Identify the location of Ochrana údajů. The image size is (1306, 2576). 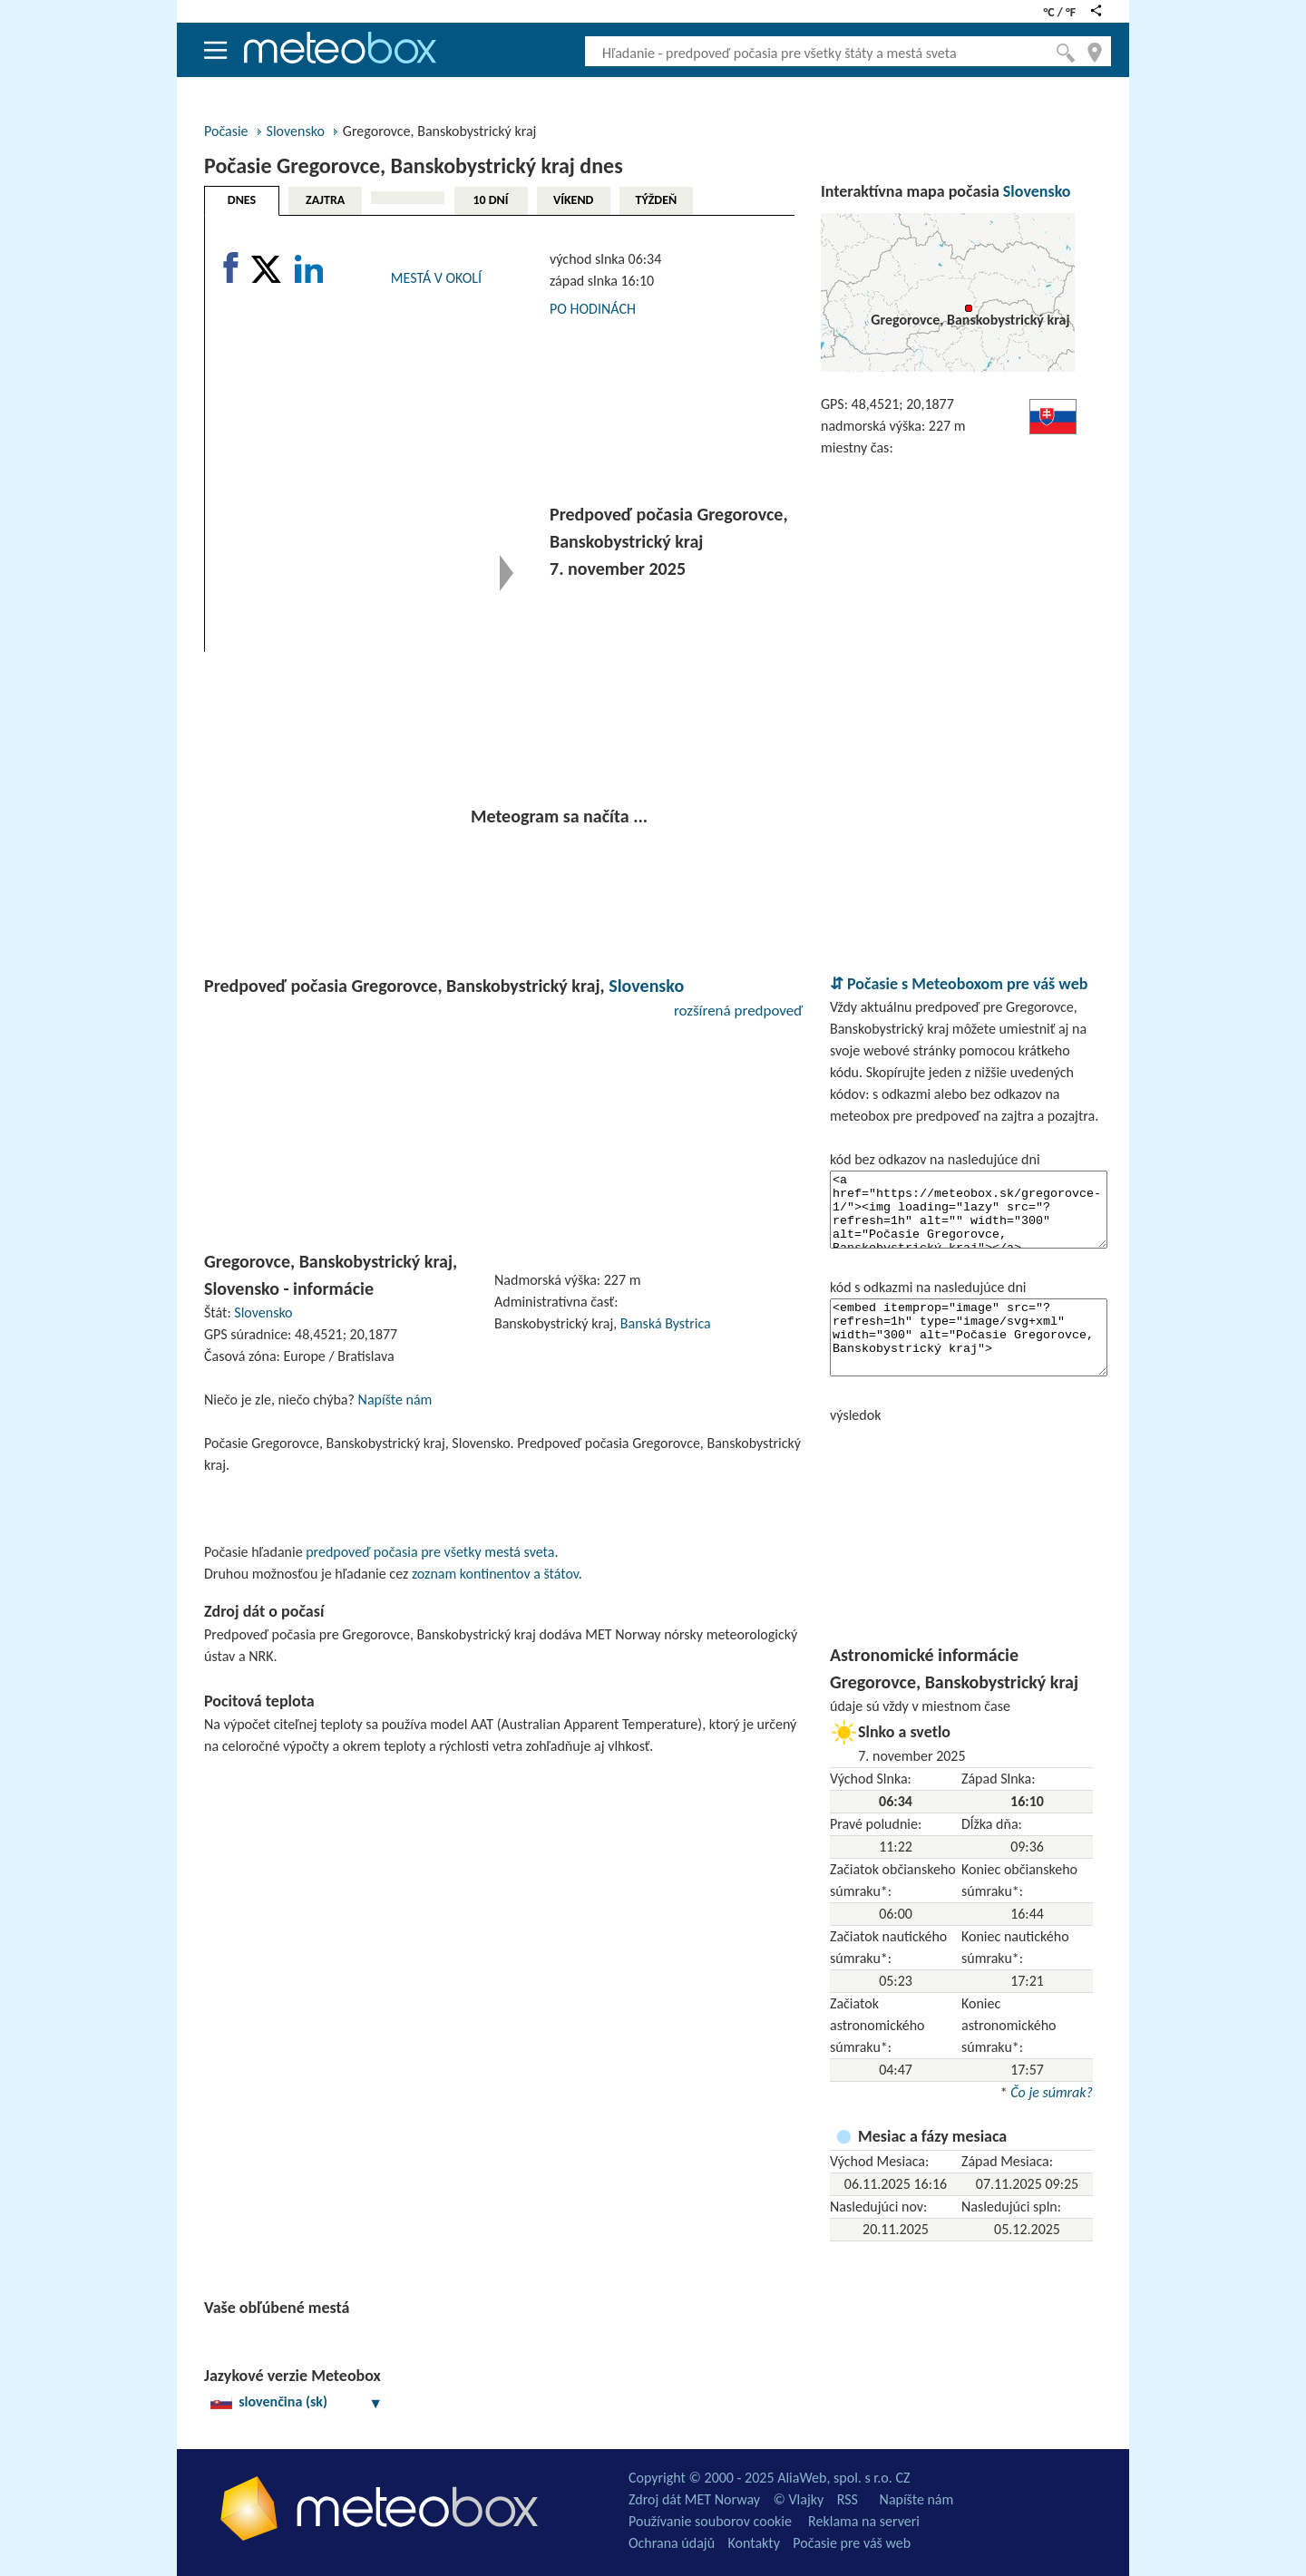
(672, 2543).